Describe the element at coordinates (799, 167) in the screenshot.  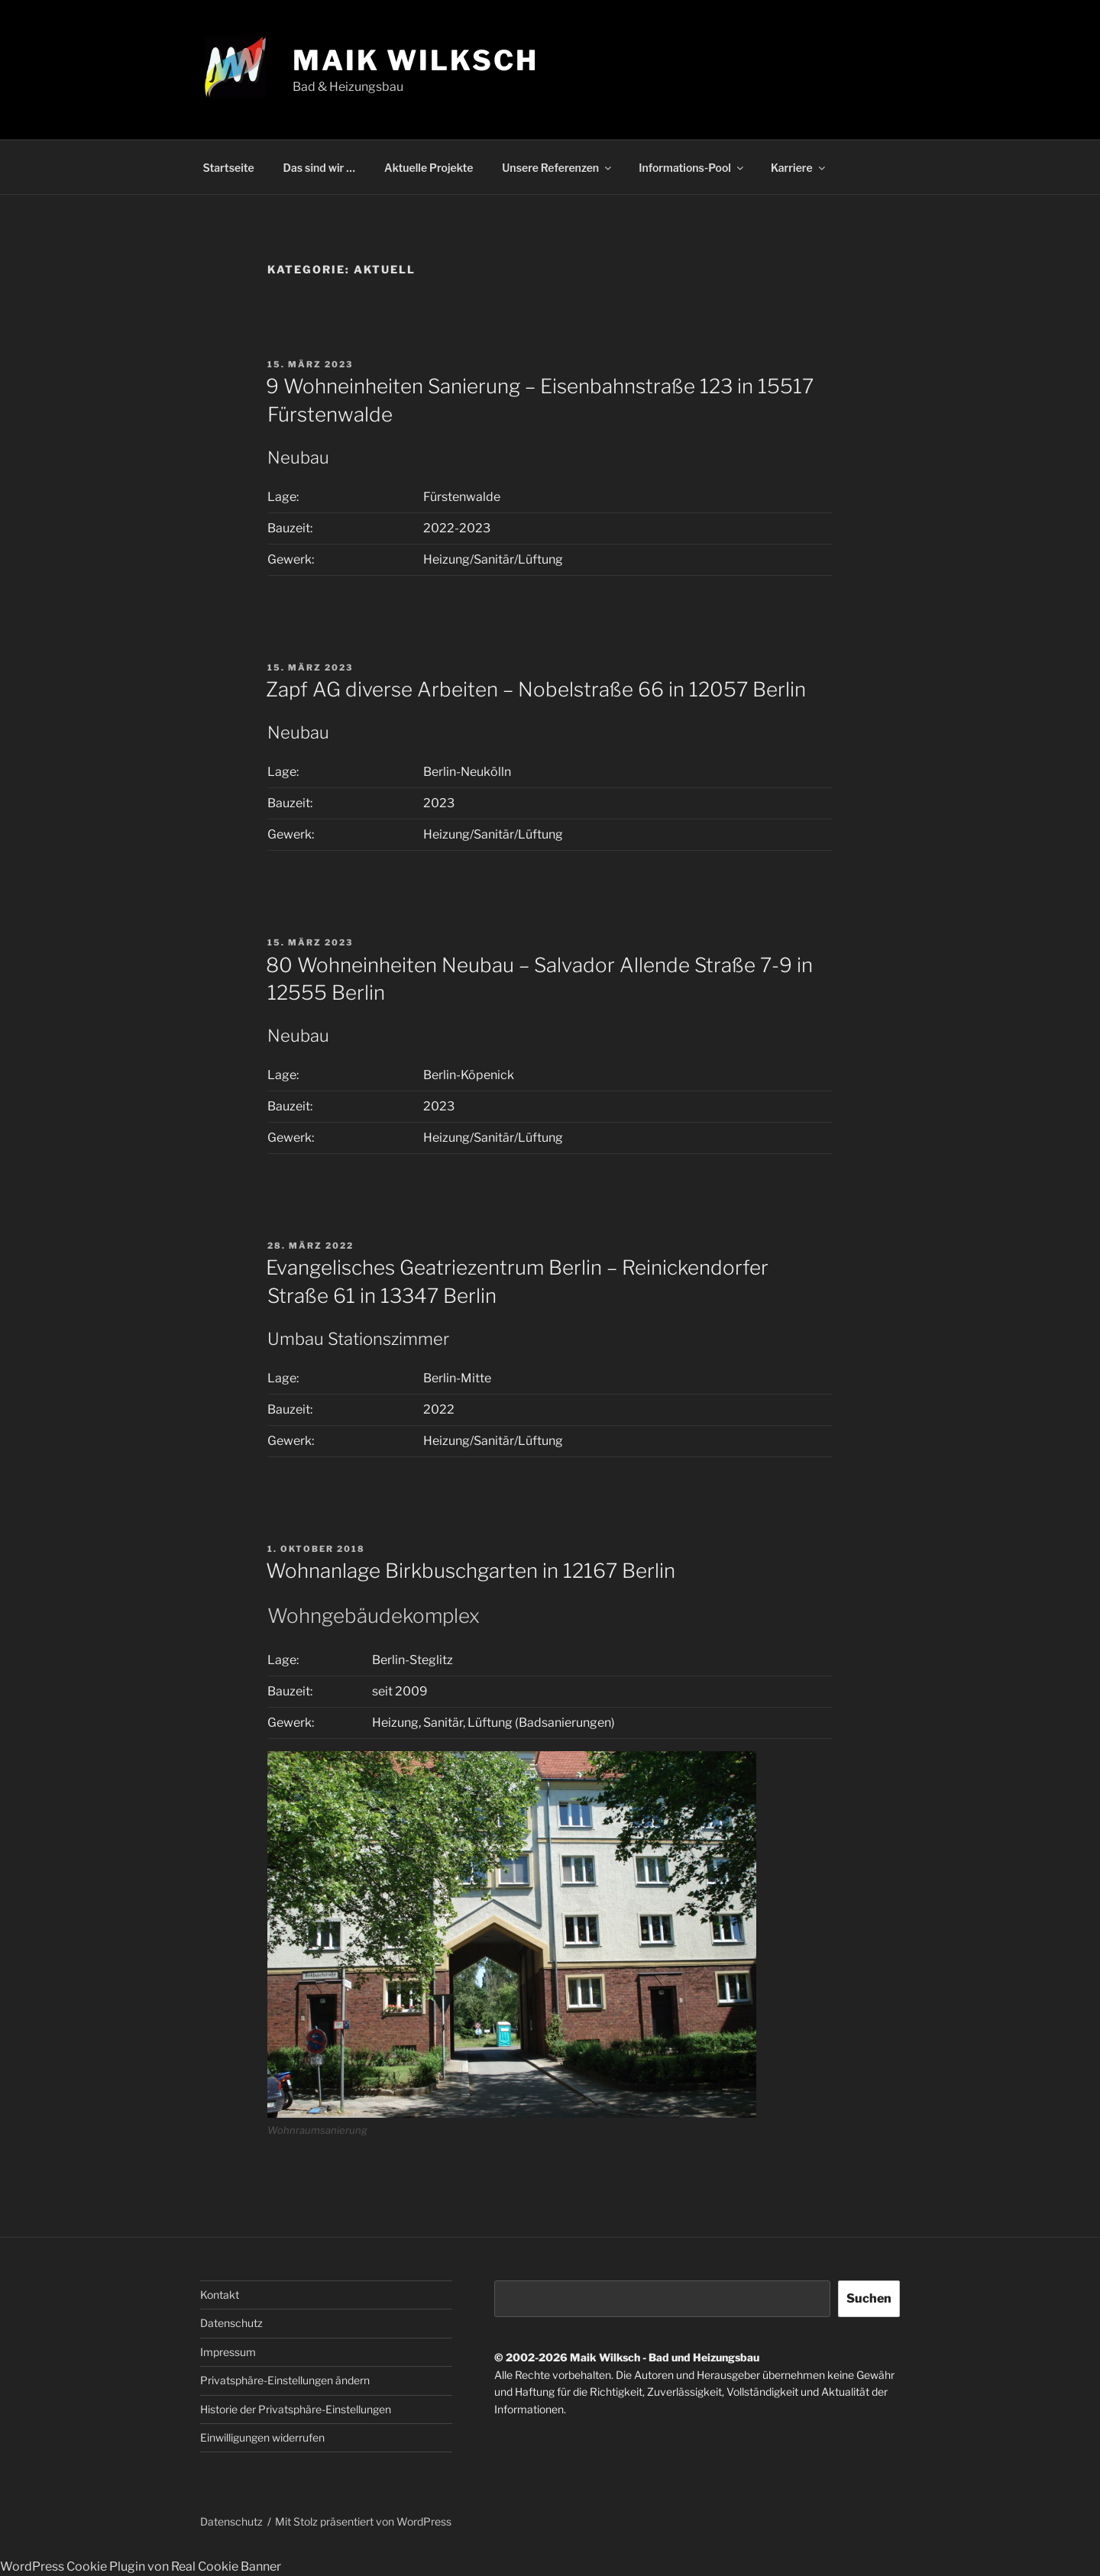
I see `Karriere` at that location.